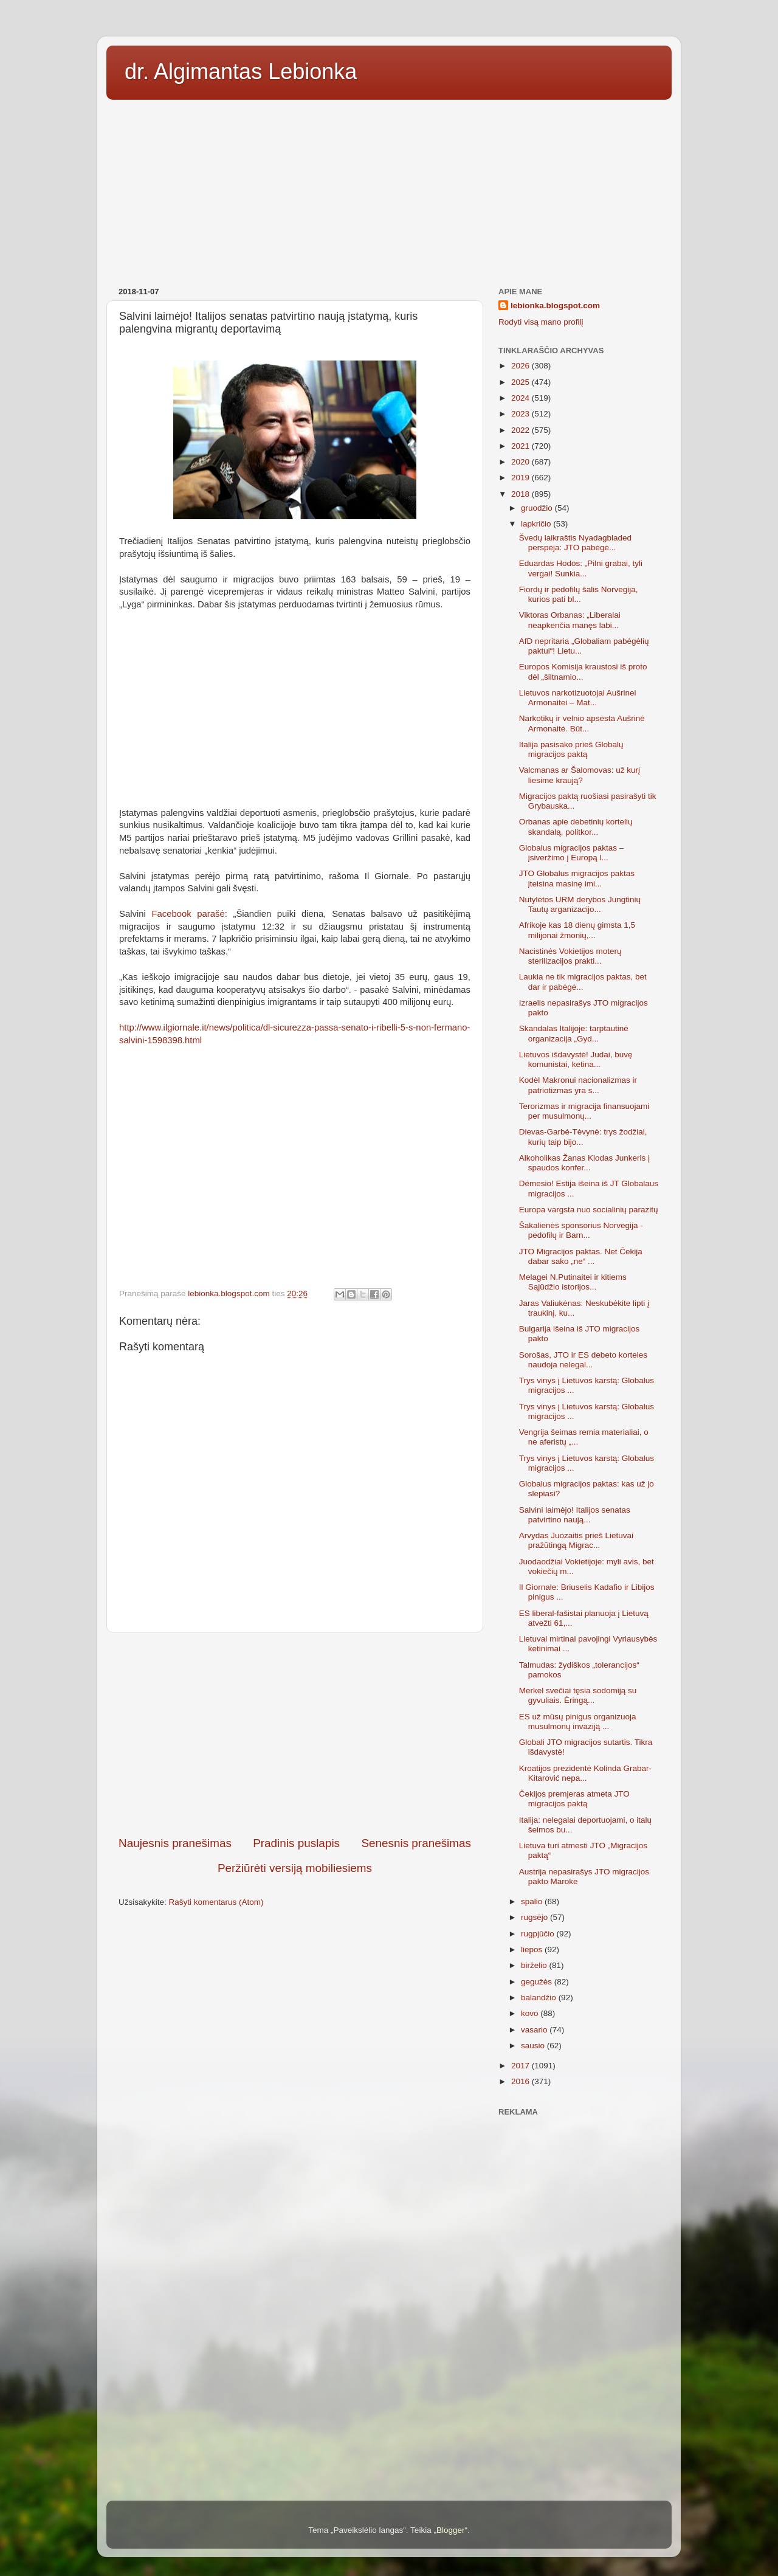  What do you see at coordinates (577, 697) in the screenshot?
I see `Lietuvos narkotizuotojai Aušrinei Armonaitei – Mat...` at bounding box center [577, 697].